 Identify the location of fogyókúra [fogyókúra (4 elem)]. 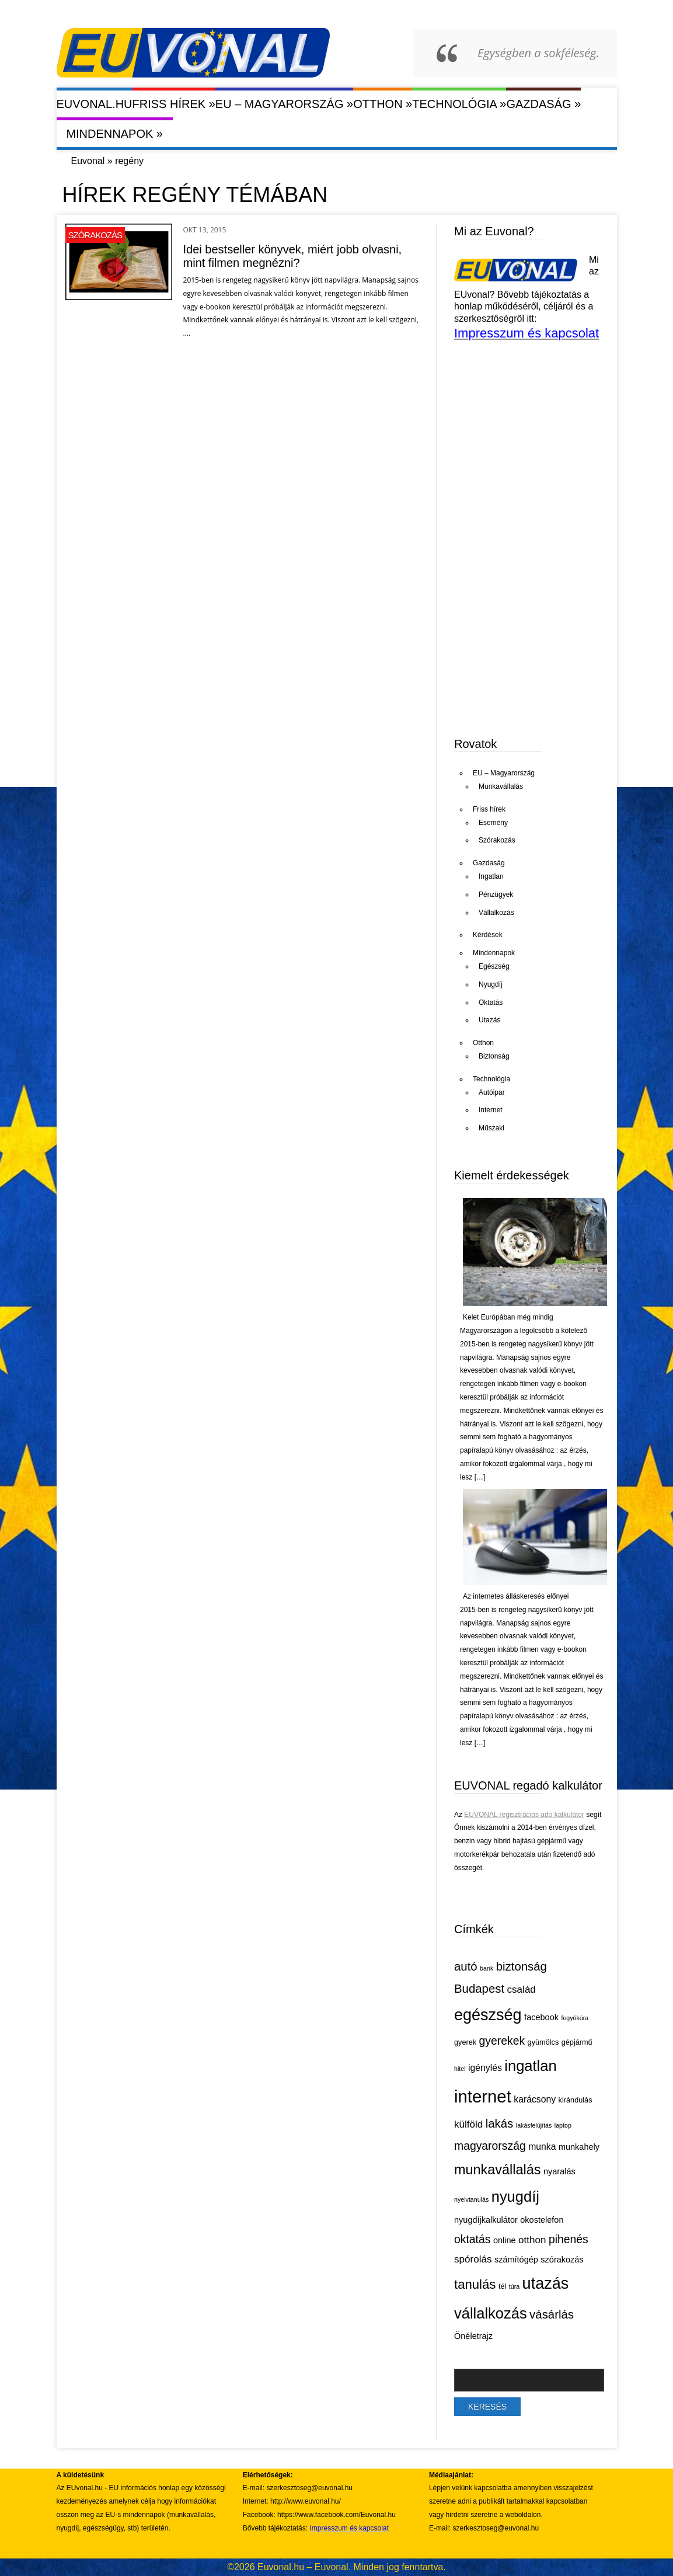
(574, 2017).